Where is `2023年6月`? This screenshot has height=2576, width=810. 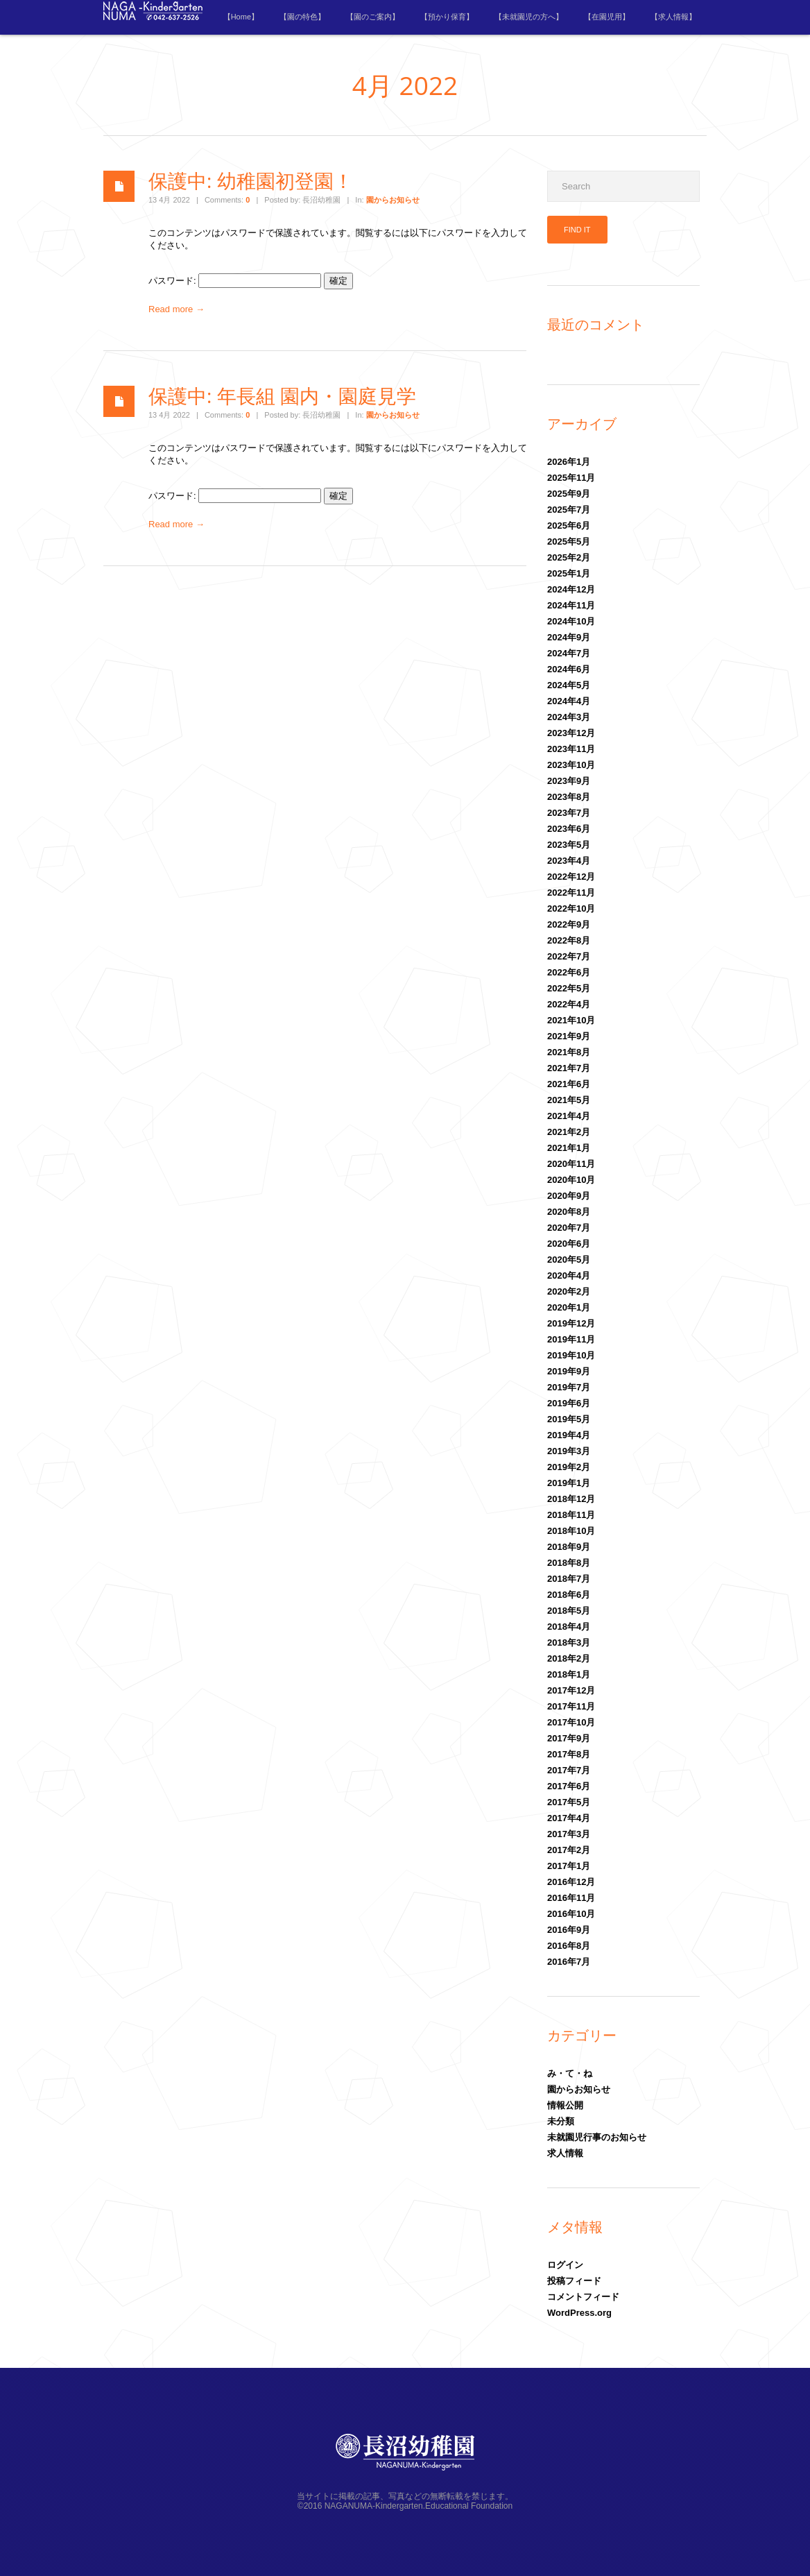
2023年6月 is located at coordinates (568, 829).